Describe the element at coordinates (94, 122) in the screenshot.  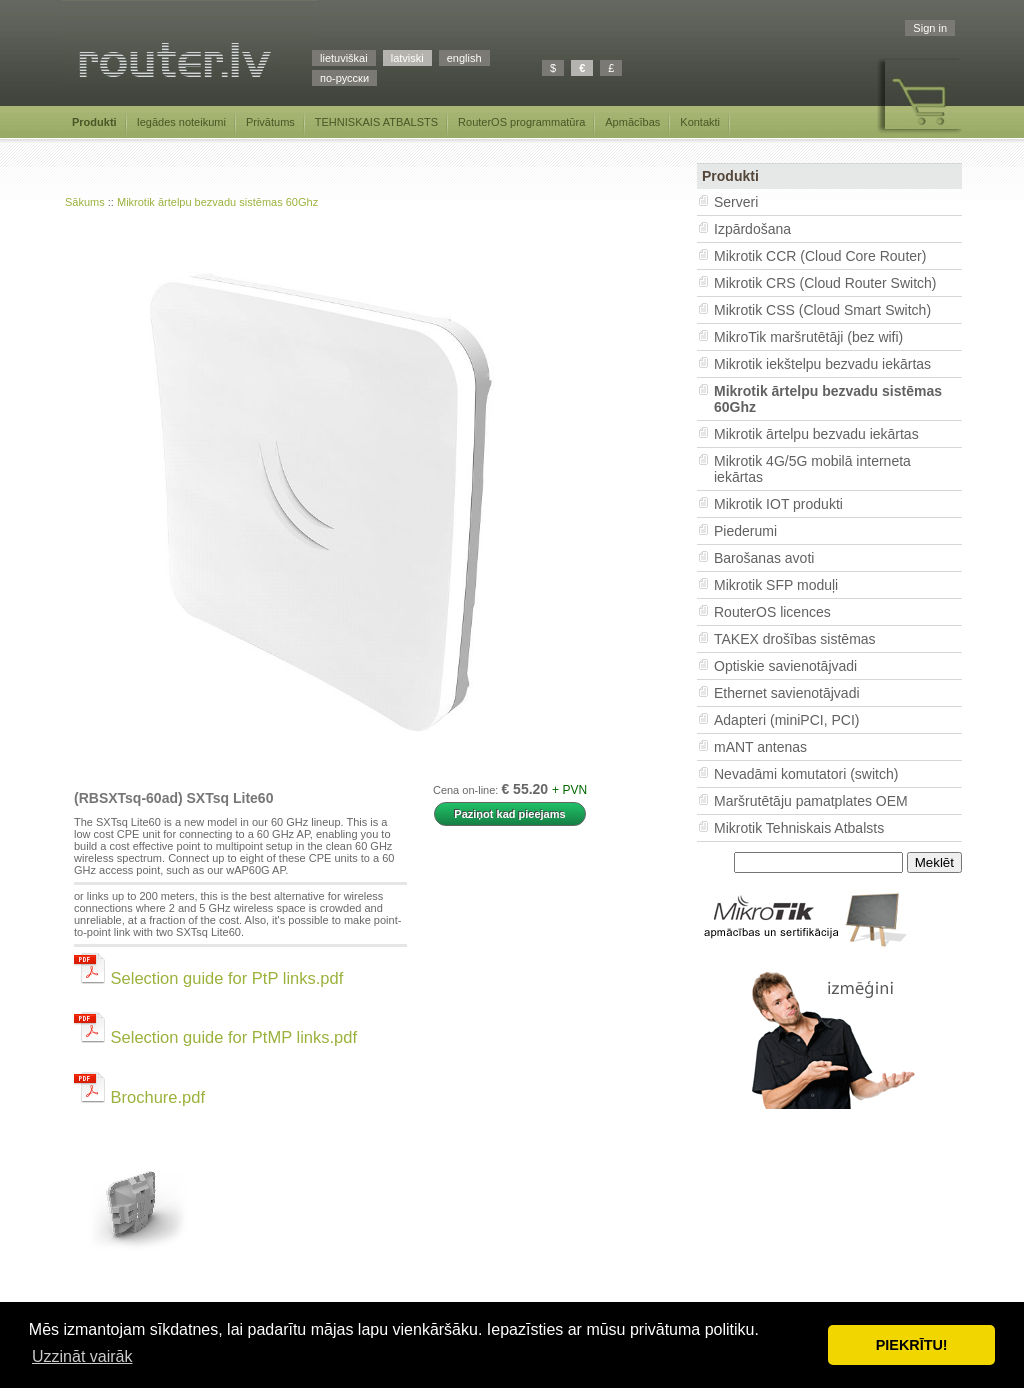
I see `Produkti` at that location.